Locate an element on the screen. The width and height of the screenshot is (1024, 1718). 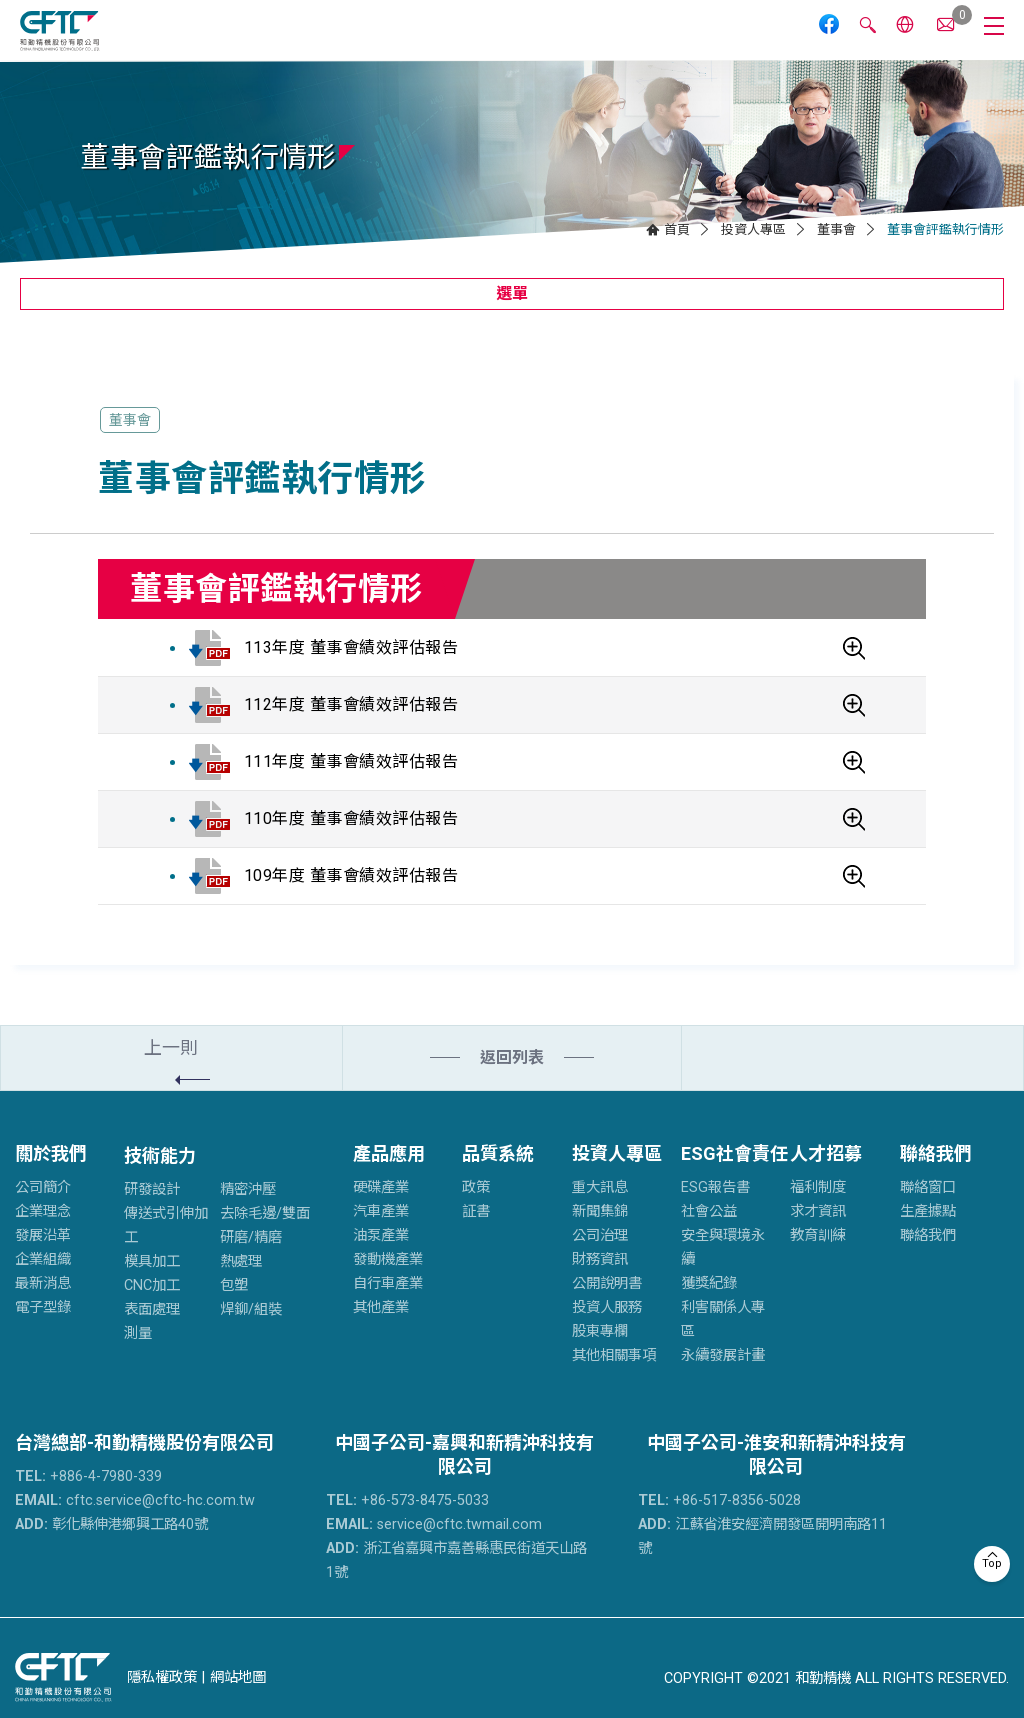
求才資訊 is located at coordinates (818, 1211).